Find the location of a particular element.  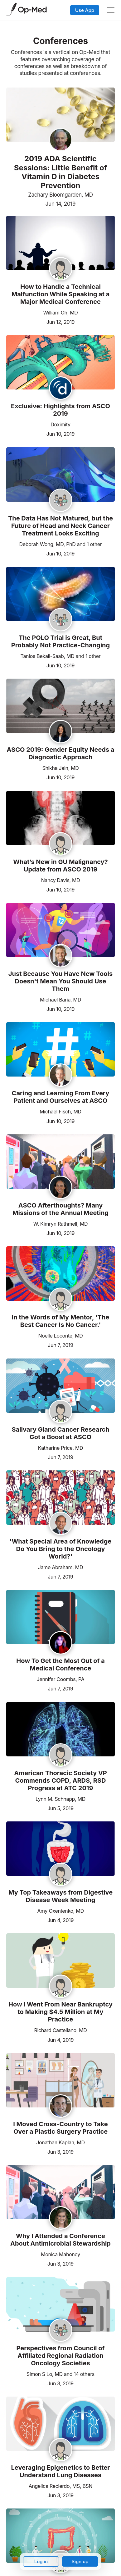

Angelica Recierdo, MS, BSN is located at coordinates (60, 2486).